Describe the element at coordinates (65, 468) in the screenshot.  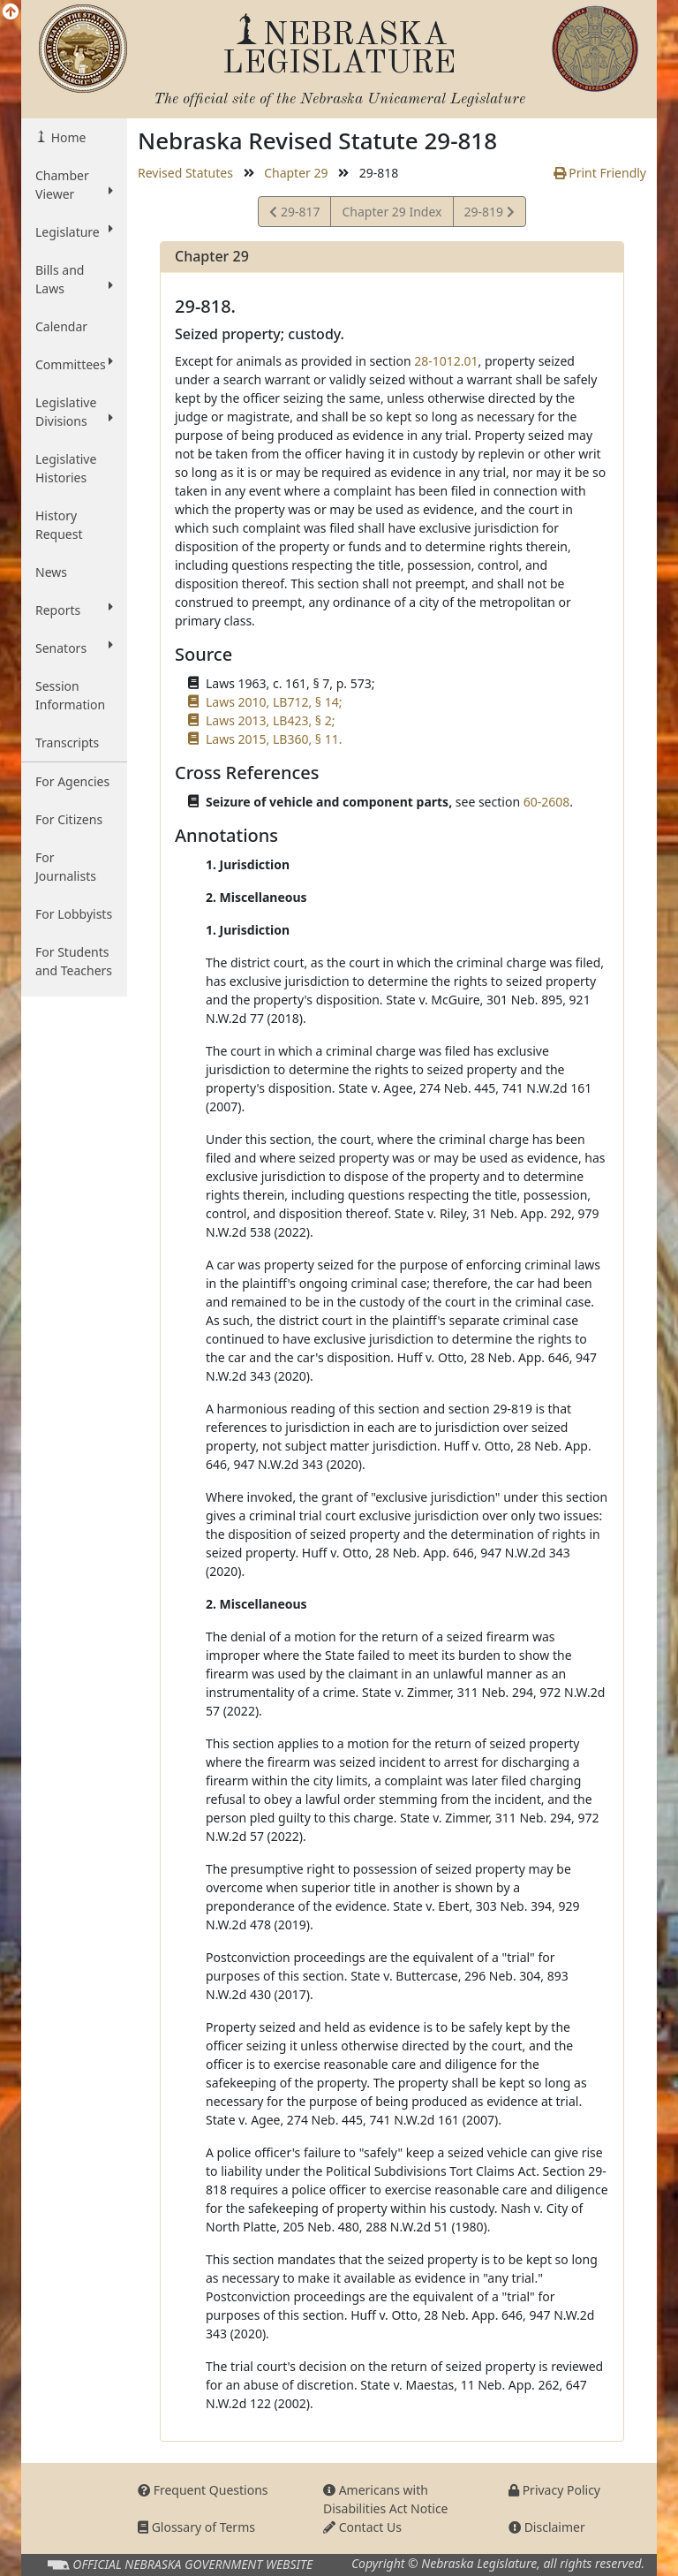
I see `Legislative Histories` at that location.